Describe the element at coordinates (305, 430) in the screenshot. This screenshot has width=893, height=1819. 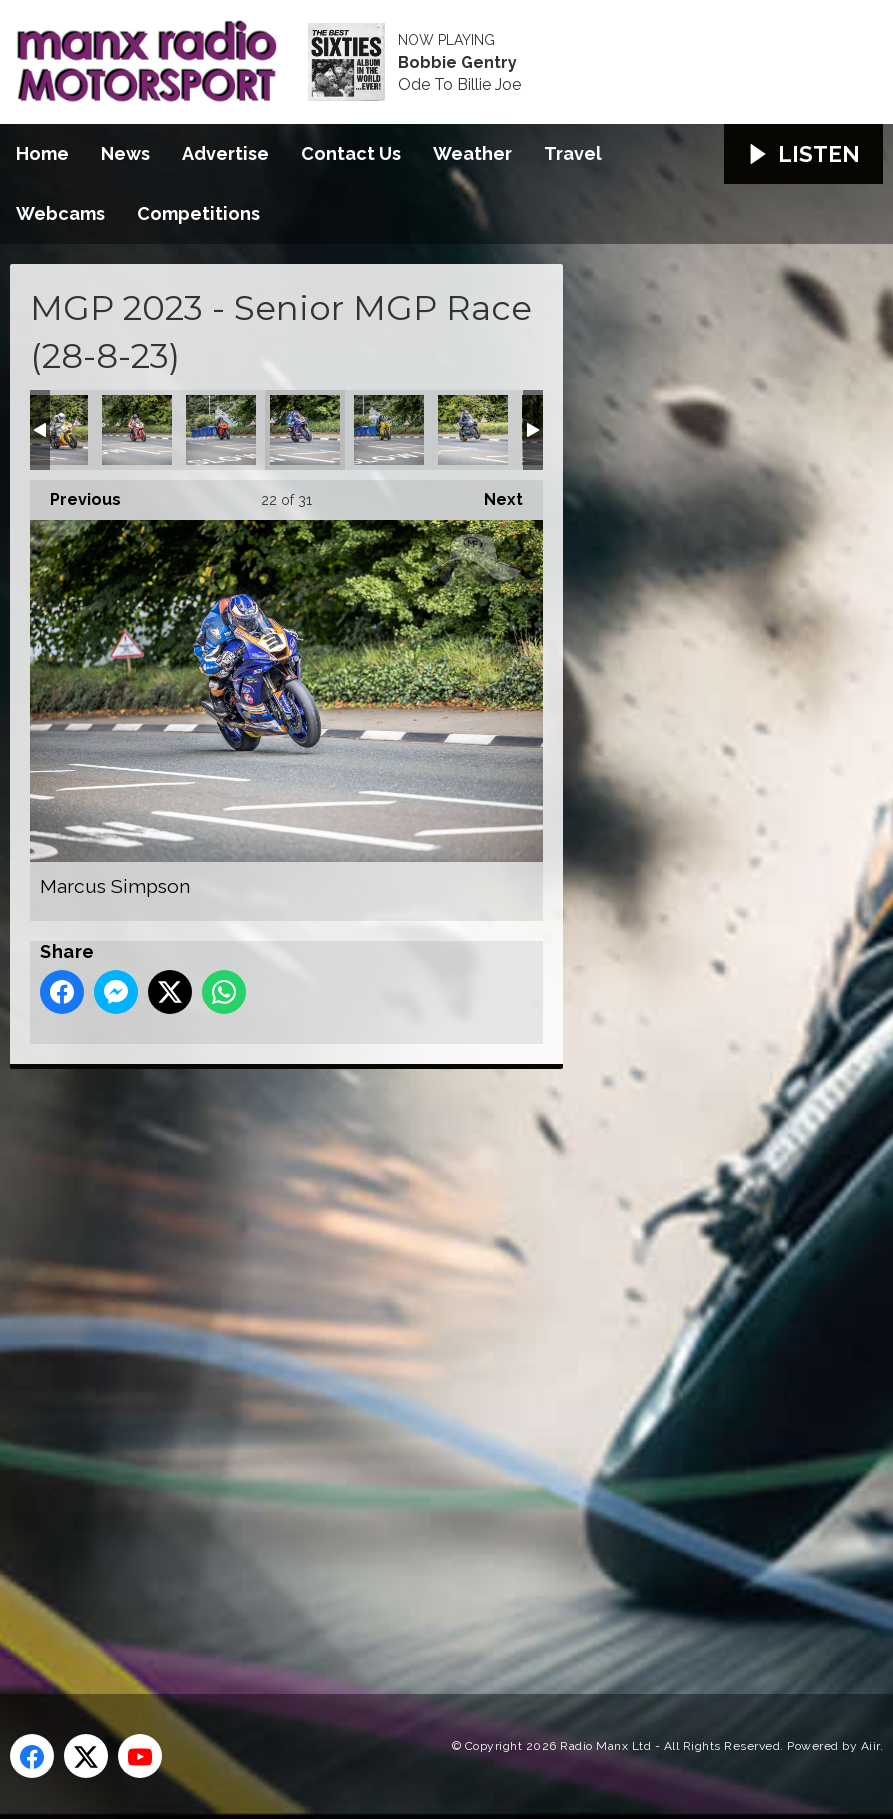
I see `Marcus Simpson` at that location.